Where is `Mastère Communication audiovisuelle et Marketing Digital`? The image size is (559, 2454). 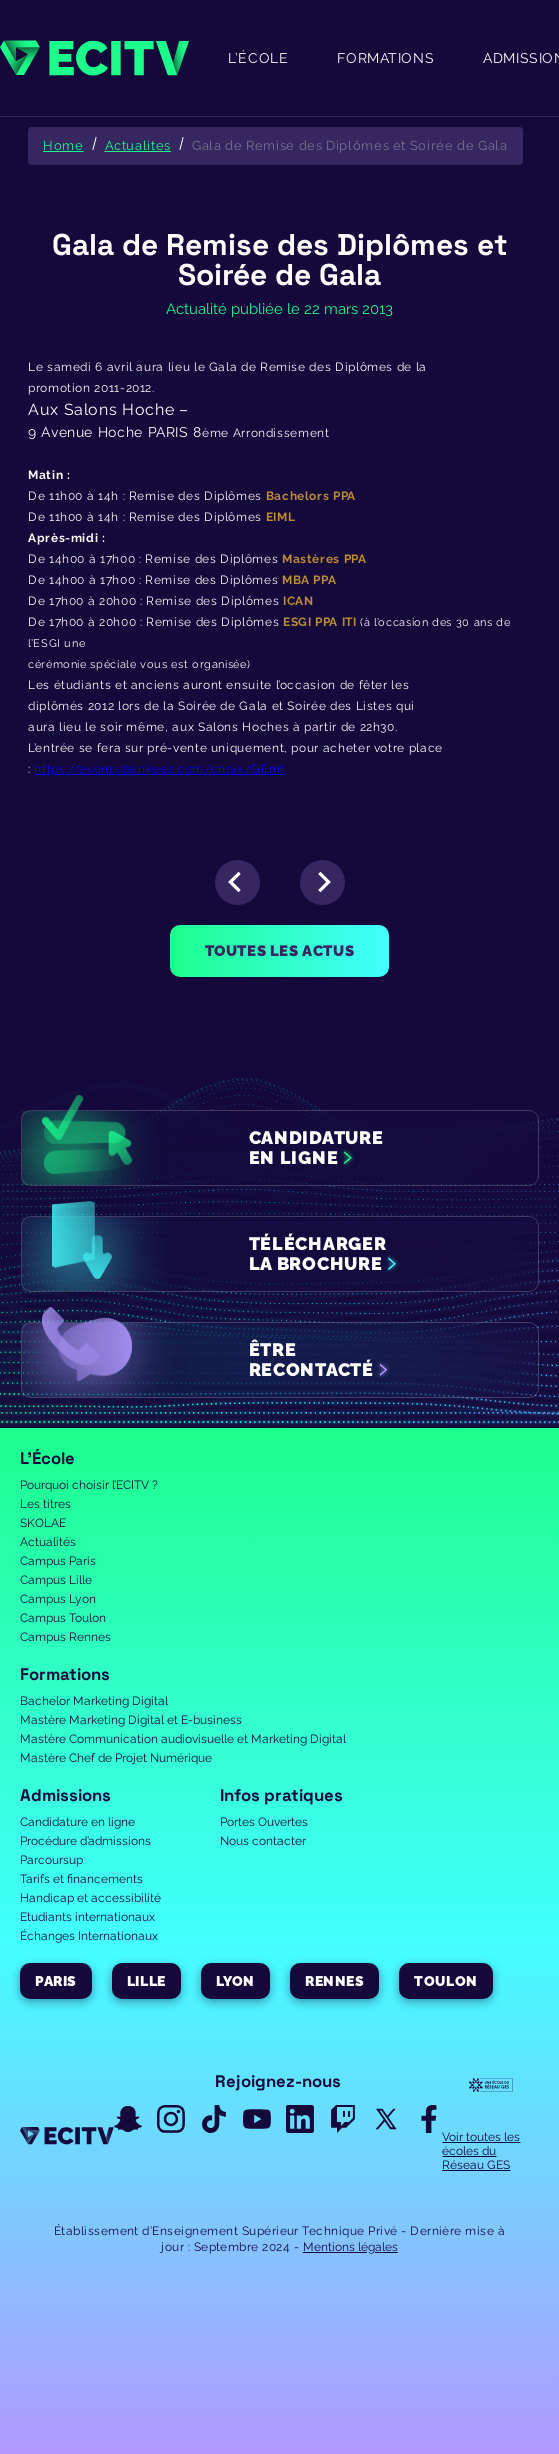 Mastère Communication audiovisuelle et Marketing Digital is located at coordinates (183, 1739).